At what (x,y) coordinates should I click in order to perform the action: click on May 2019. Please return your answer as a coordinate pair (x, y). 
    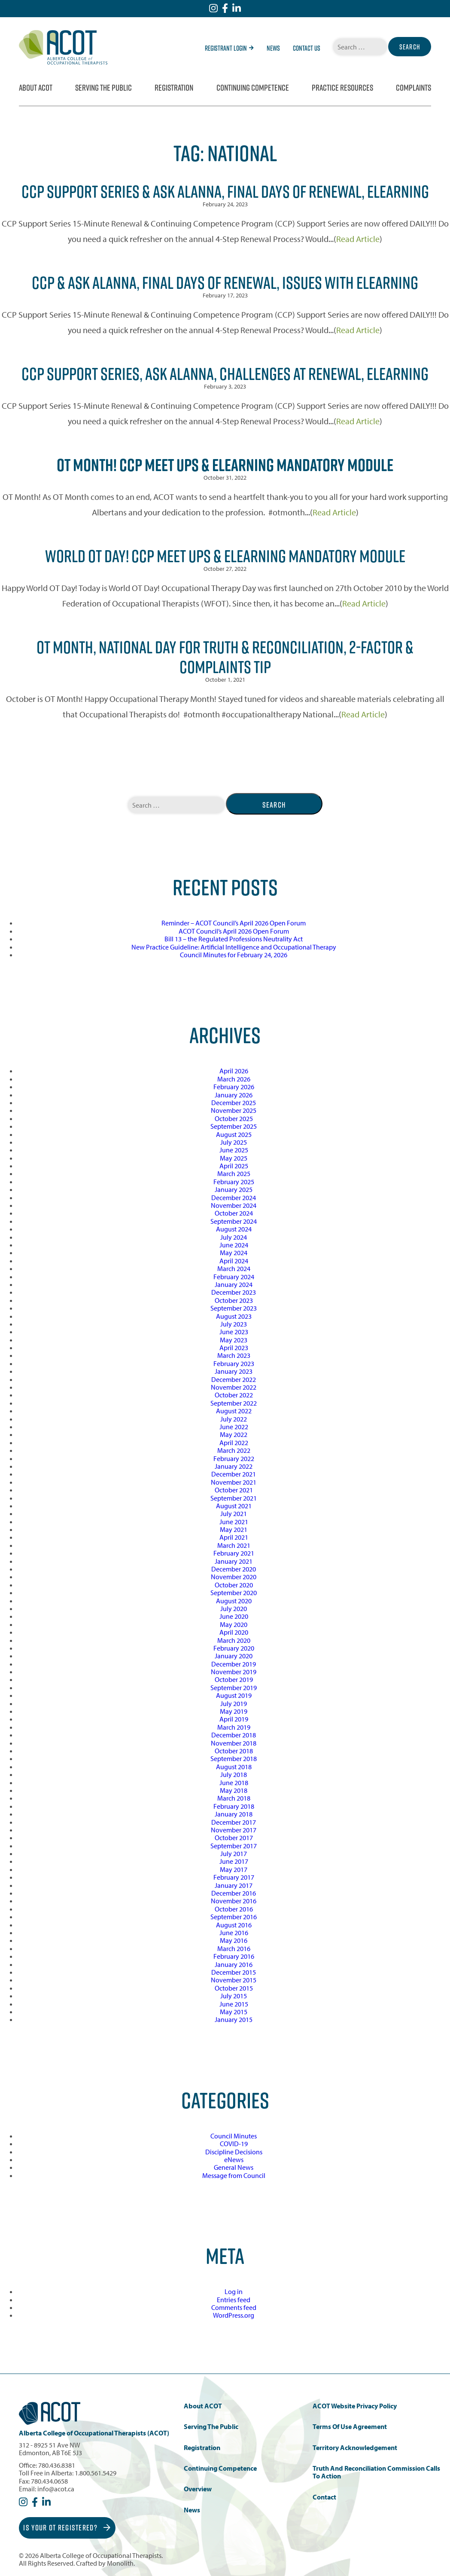
    Looking at the image, I should click on (233, 1711).